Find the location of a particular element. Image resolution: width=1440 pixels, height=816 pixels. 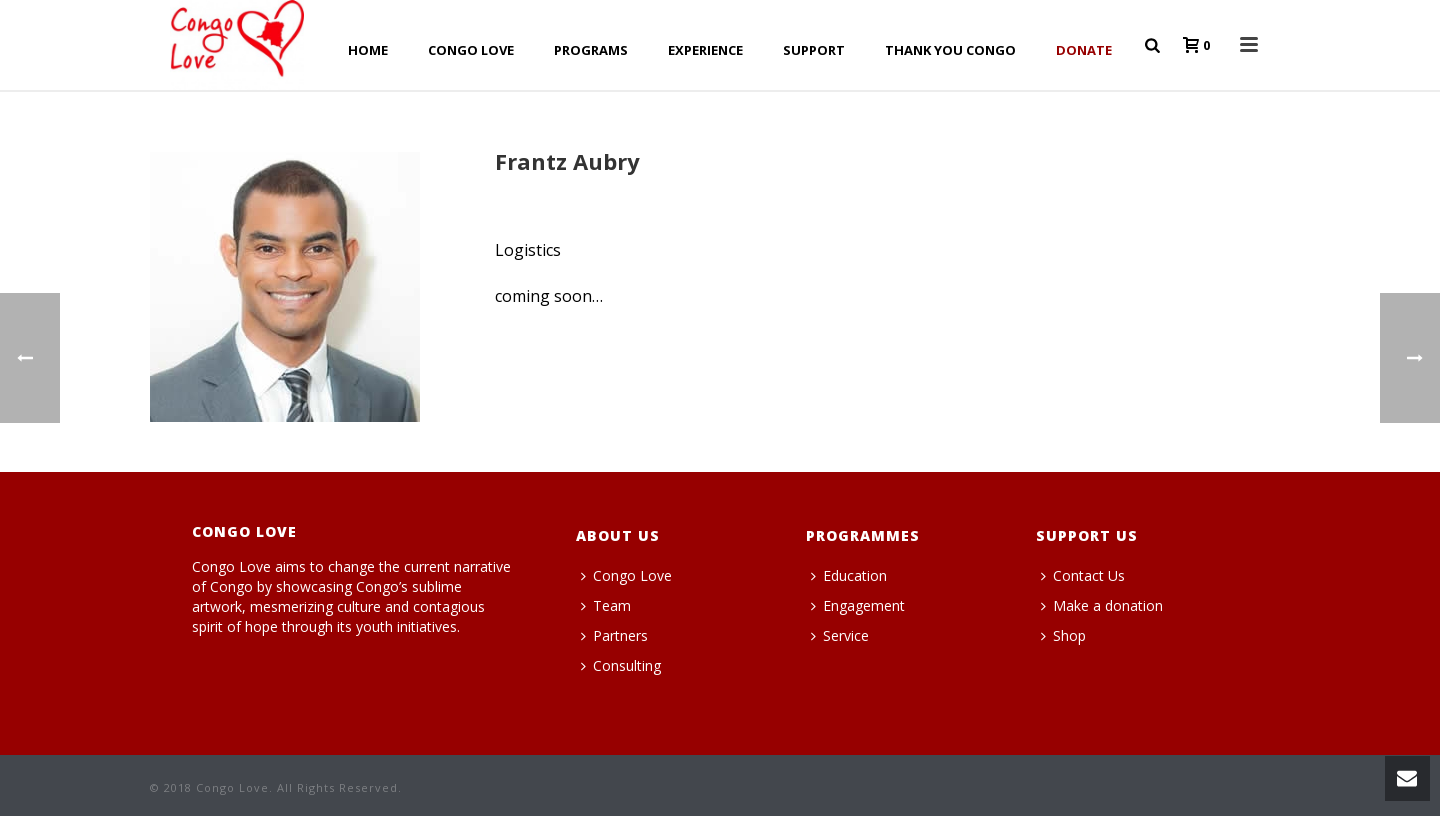

CONGO LOVE is located at coordinates (471, 50).